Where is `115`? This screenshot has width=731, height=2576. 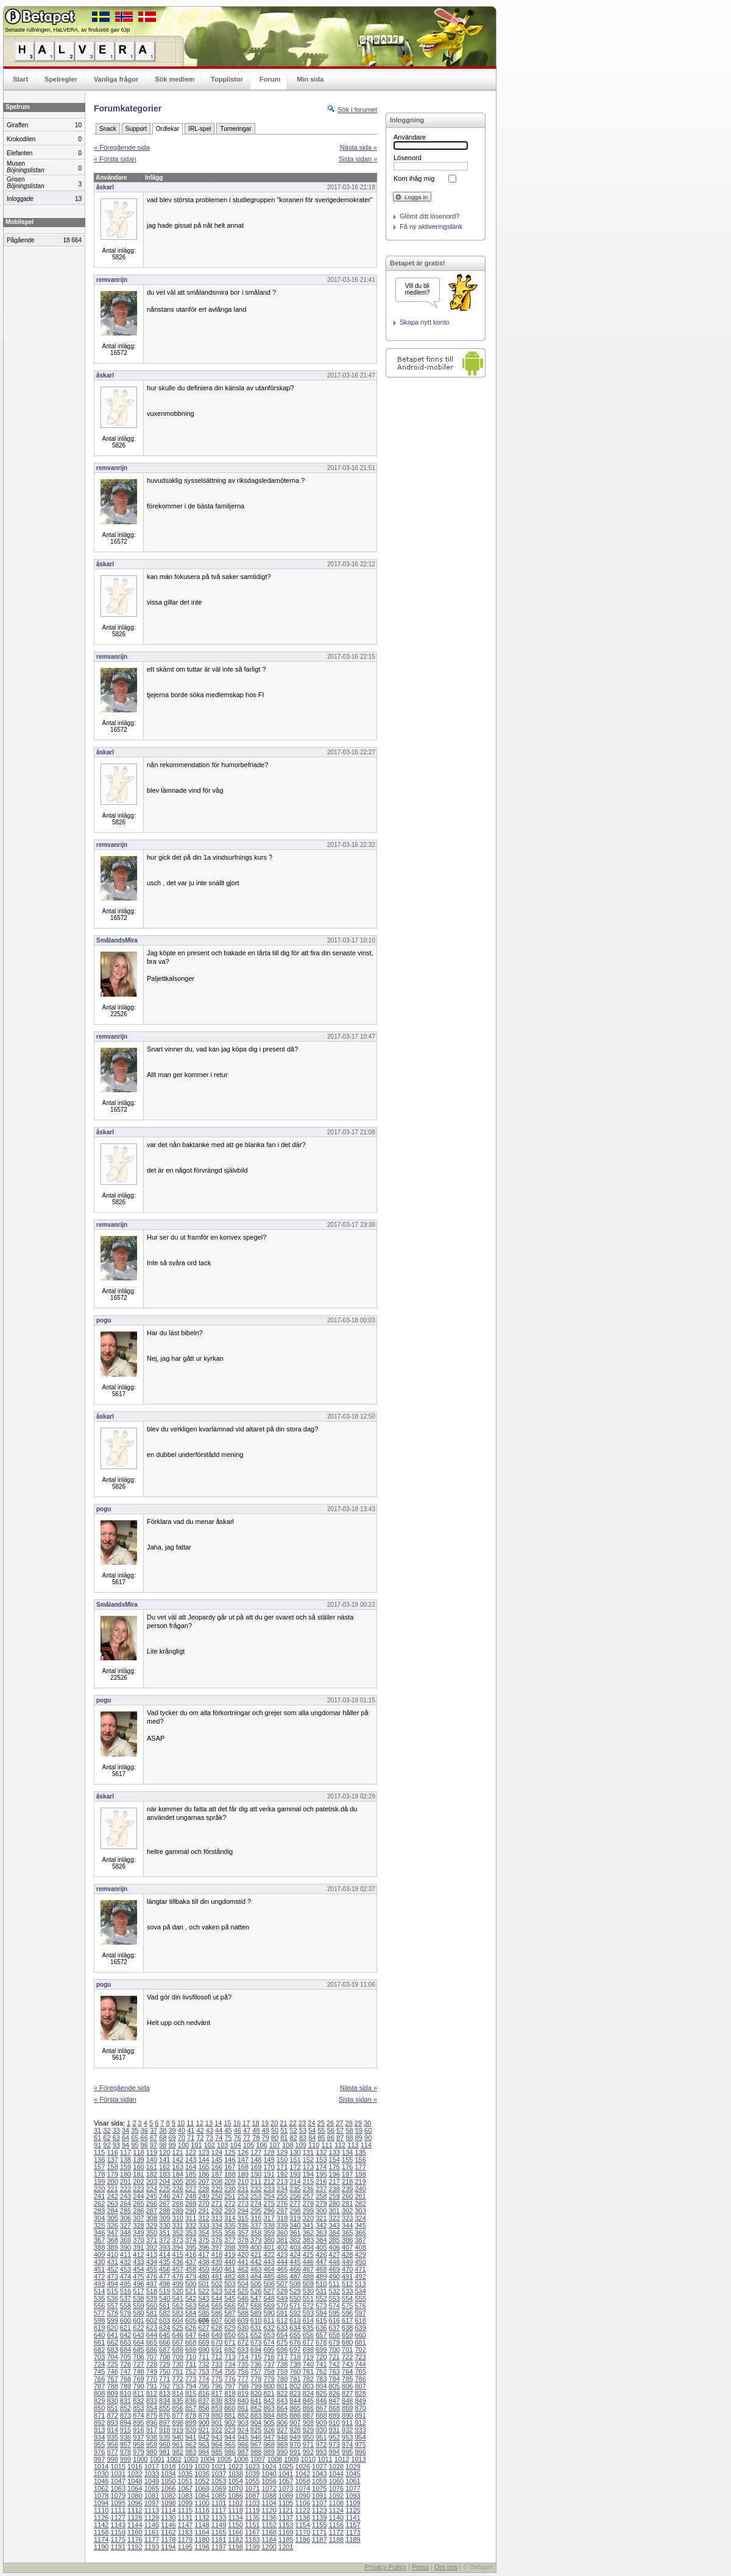
115 is located at coordinates (99, 2152).